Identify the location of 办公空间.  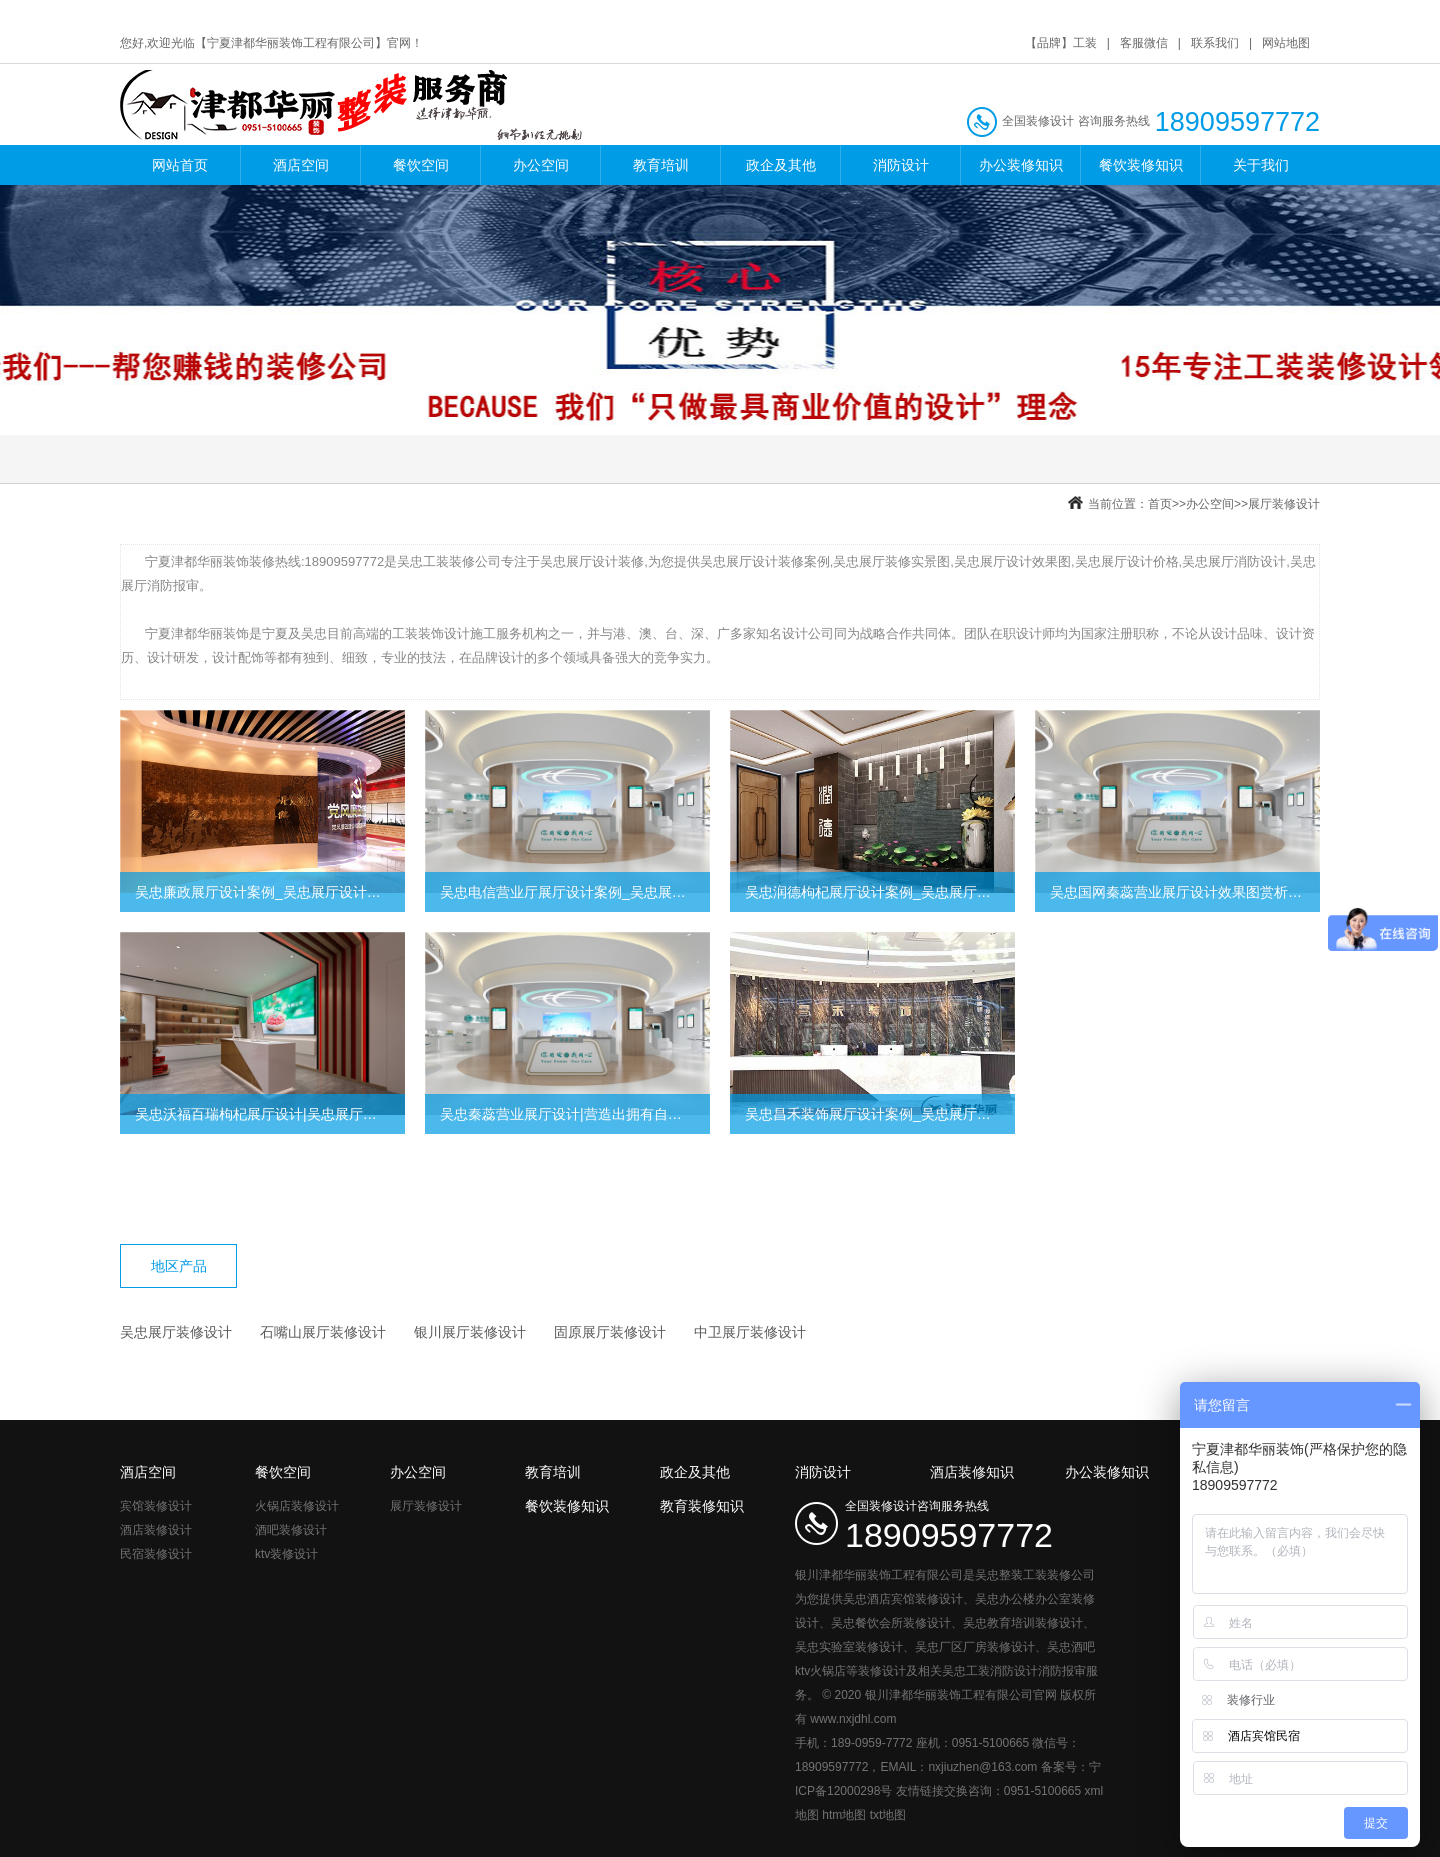
(541, 165).